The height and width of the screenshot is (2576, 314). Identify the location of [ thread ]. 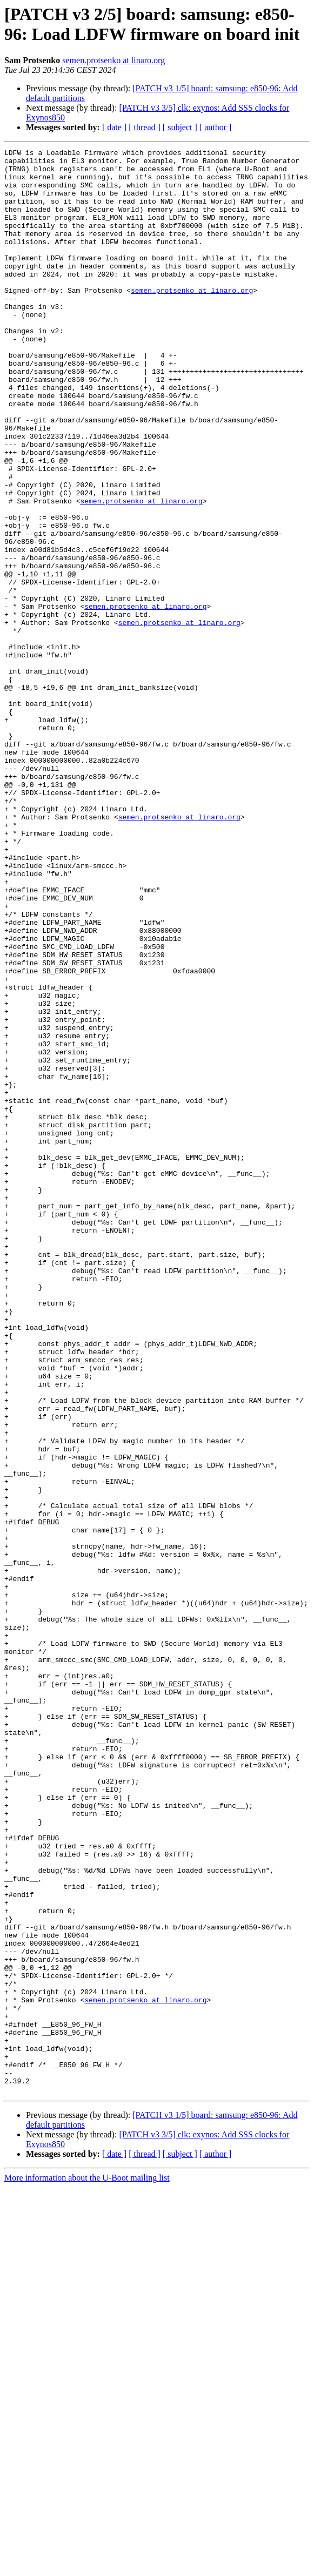
(145, 127).